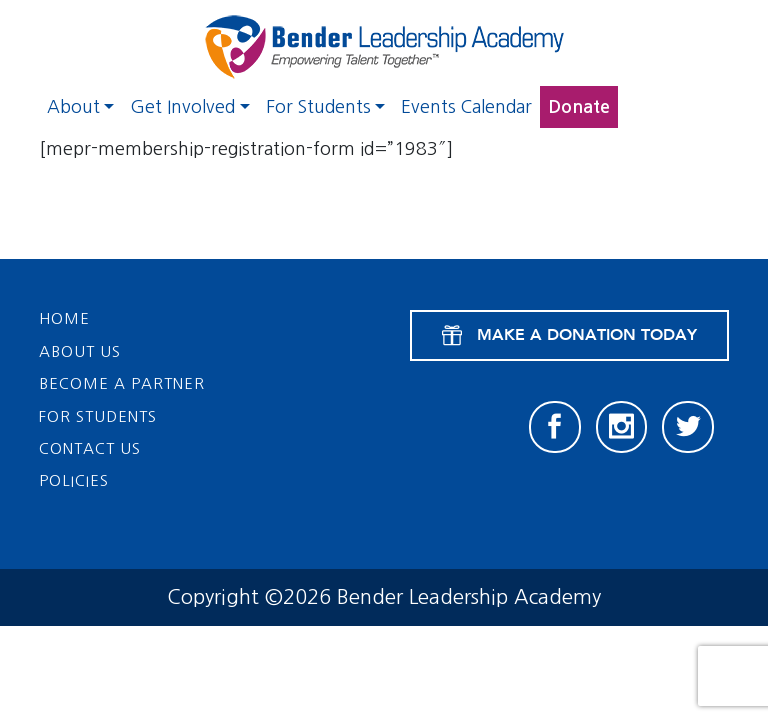 The width and height of the screenshot is (768, 720). Describe the element at coordinates (64, 318) in the screenshot. I see `Home` at that location.